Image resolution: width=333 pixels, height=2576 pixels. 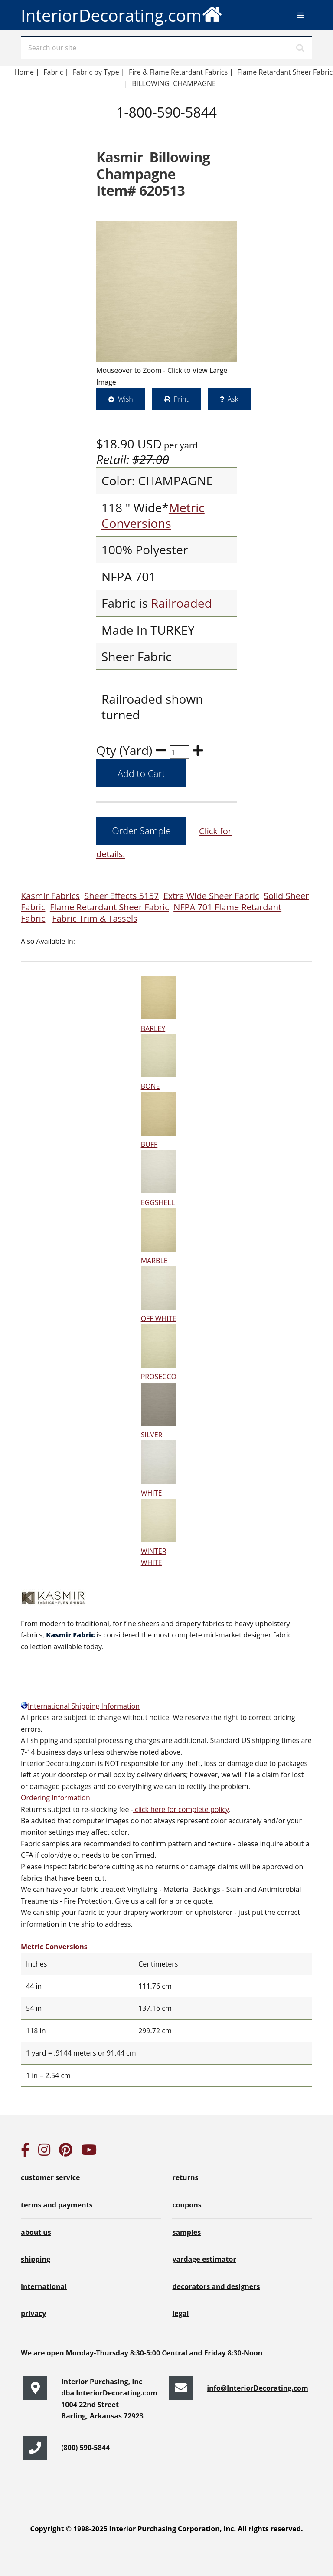 What do you see at coordinates (186, 2232) in the screenshot?
I see `samples` at bounding box center [186, 2232].